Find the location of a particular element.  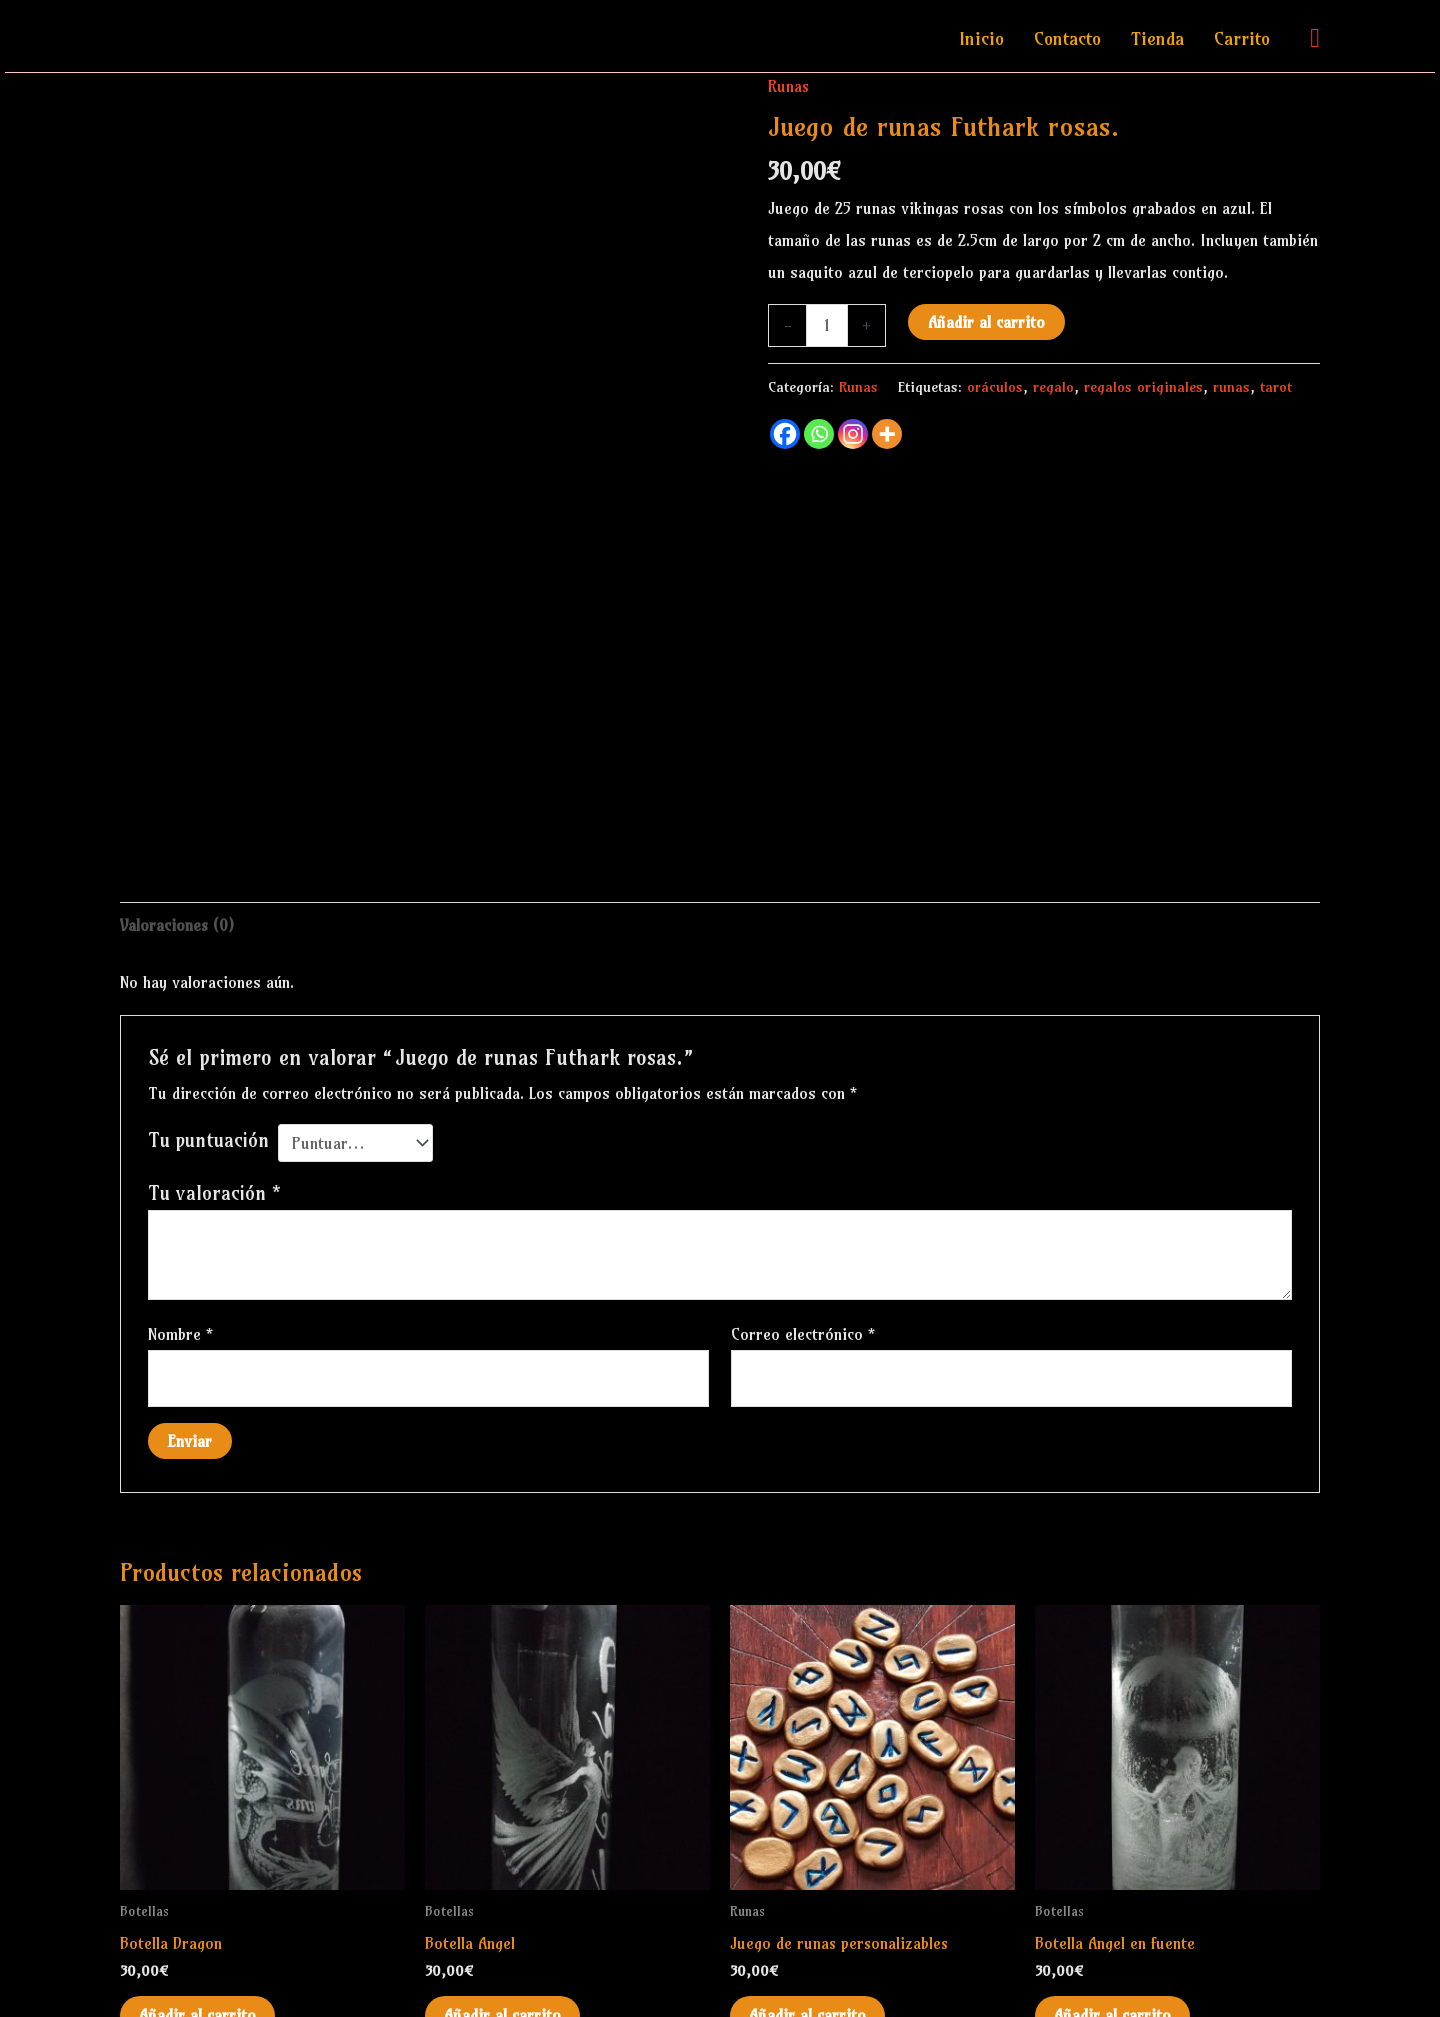

Tu valoración is located at coordinates (214, 1124).